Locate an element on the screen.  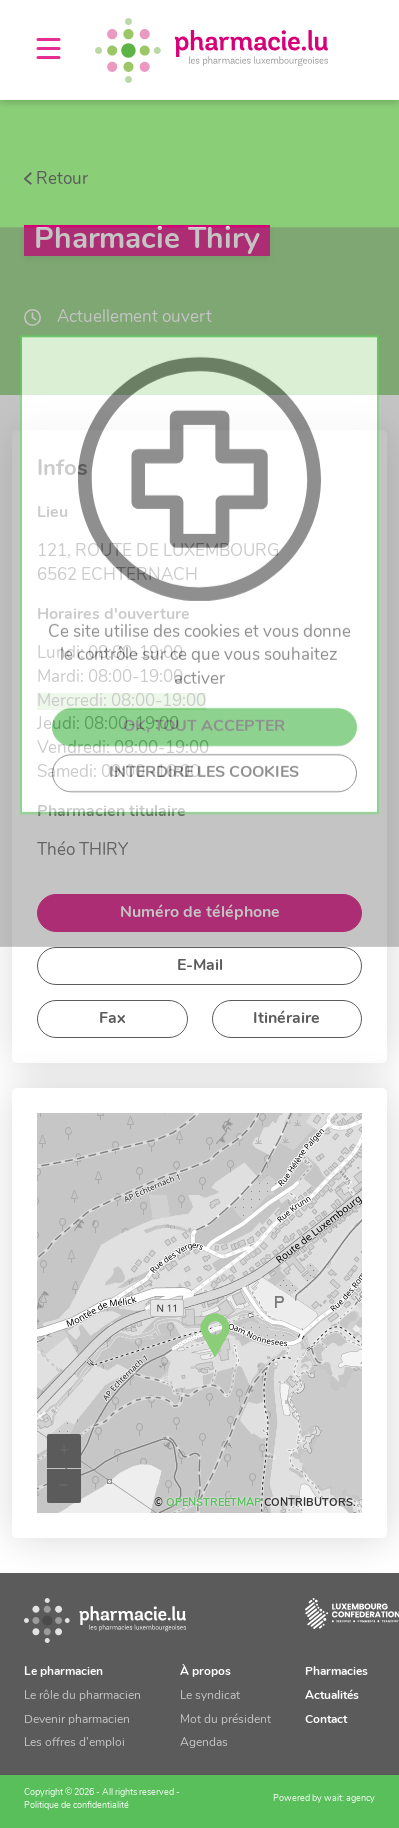
Le syndicat is located at coordinates (210, 1696).